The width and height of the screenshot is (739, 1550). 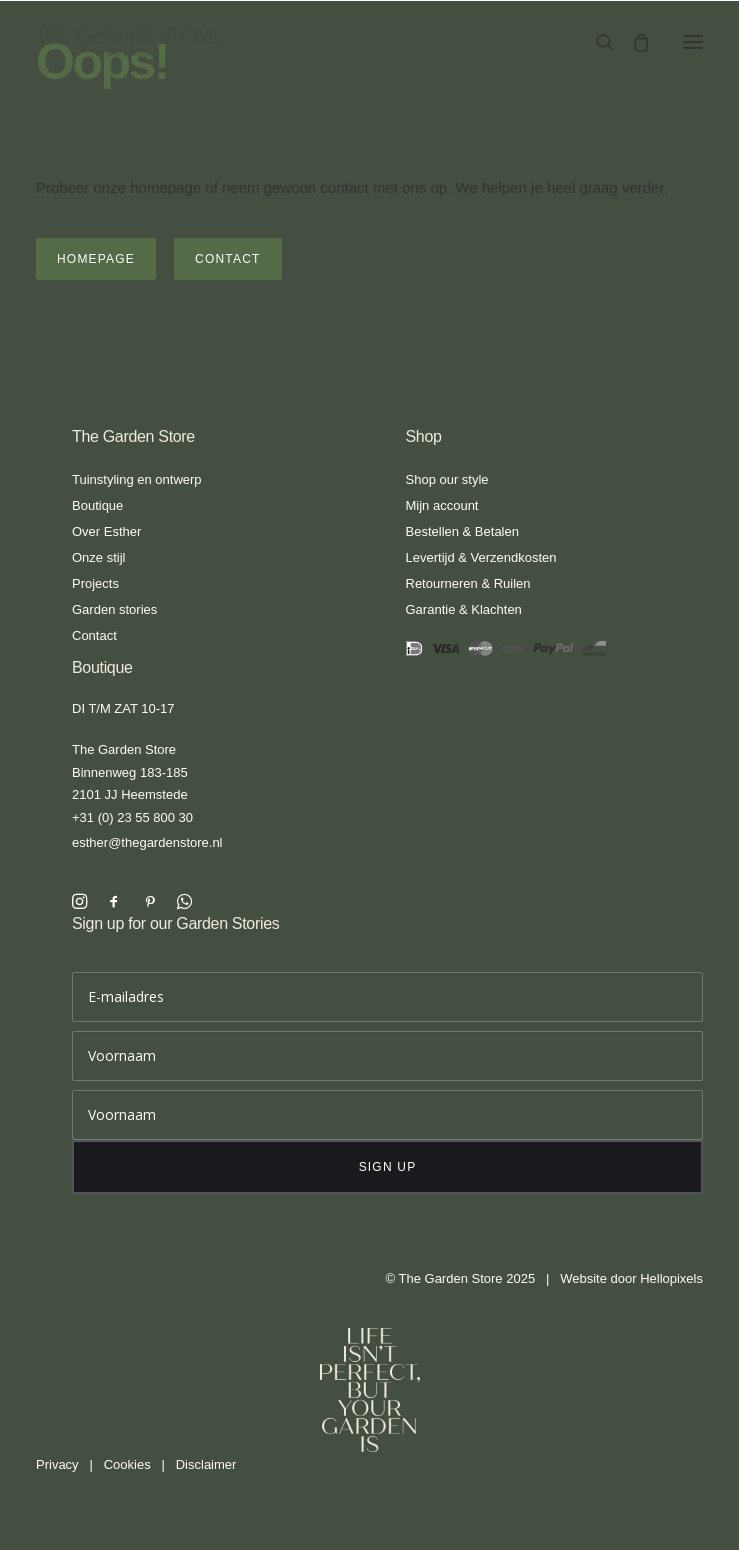 I want to click on Garden stories, so click(x=114, y=609).